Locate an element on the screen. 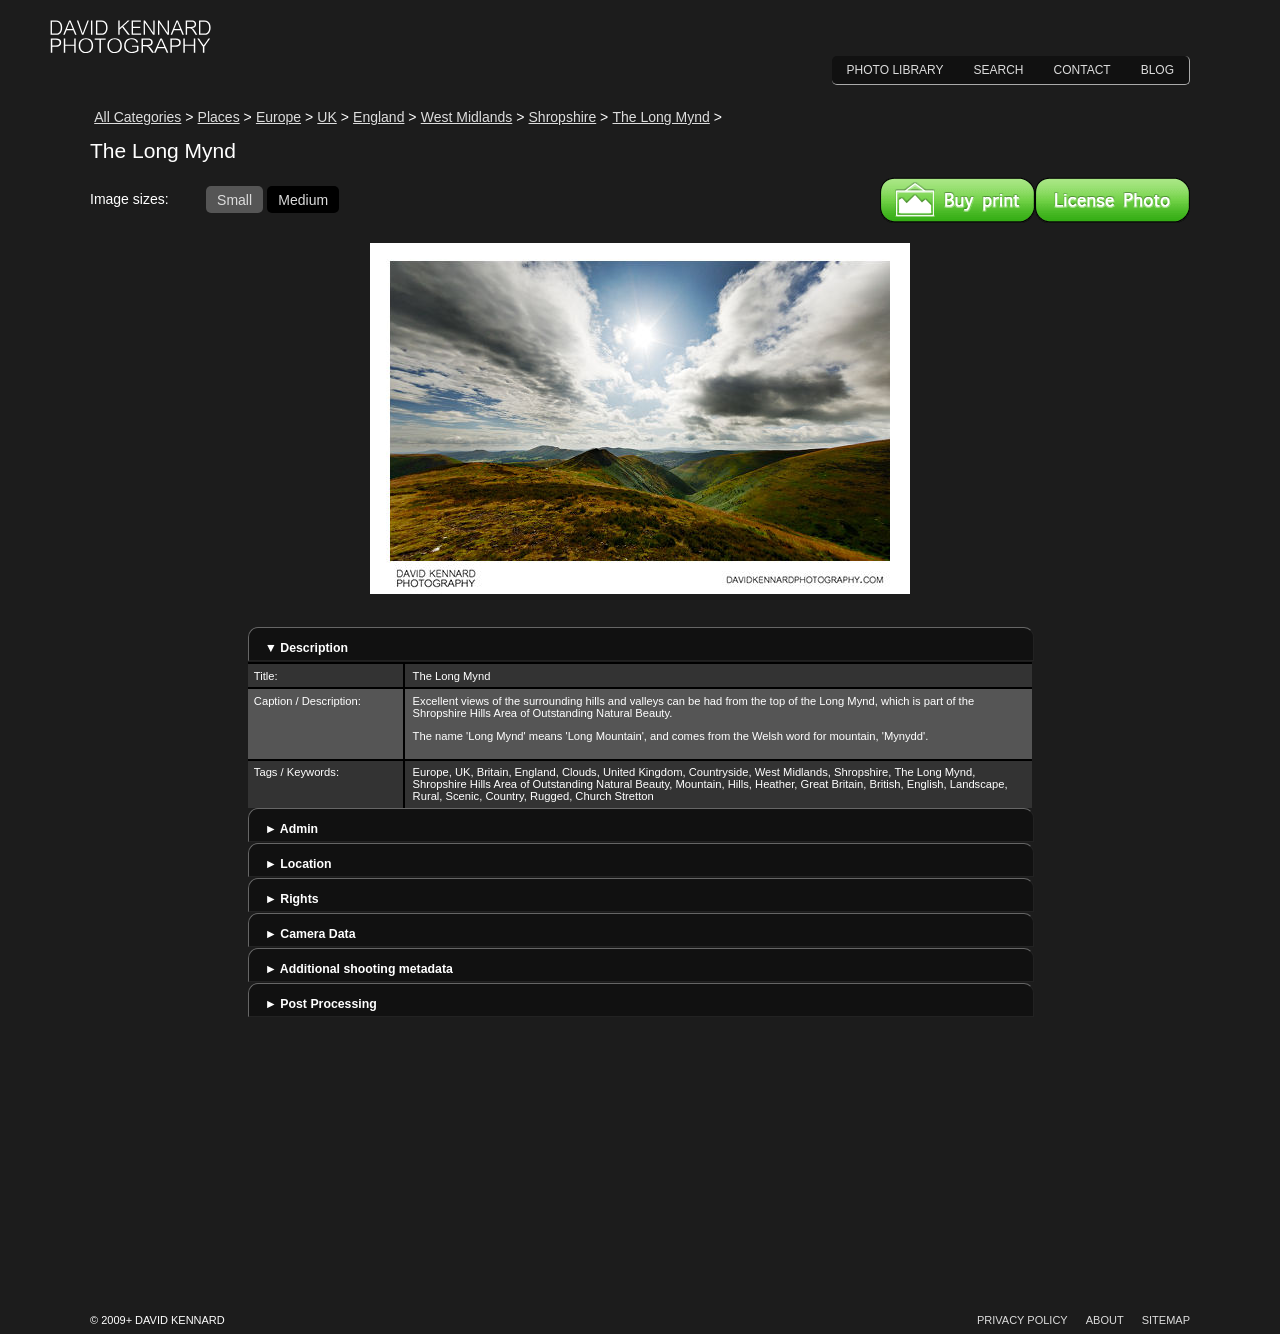 The height and width of the screenshot is (1334, 1280). Photo Library is located at coordinates (895, 70).